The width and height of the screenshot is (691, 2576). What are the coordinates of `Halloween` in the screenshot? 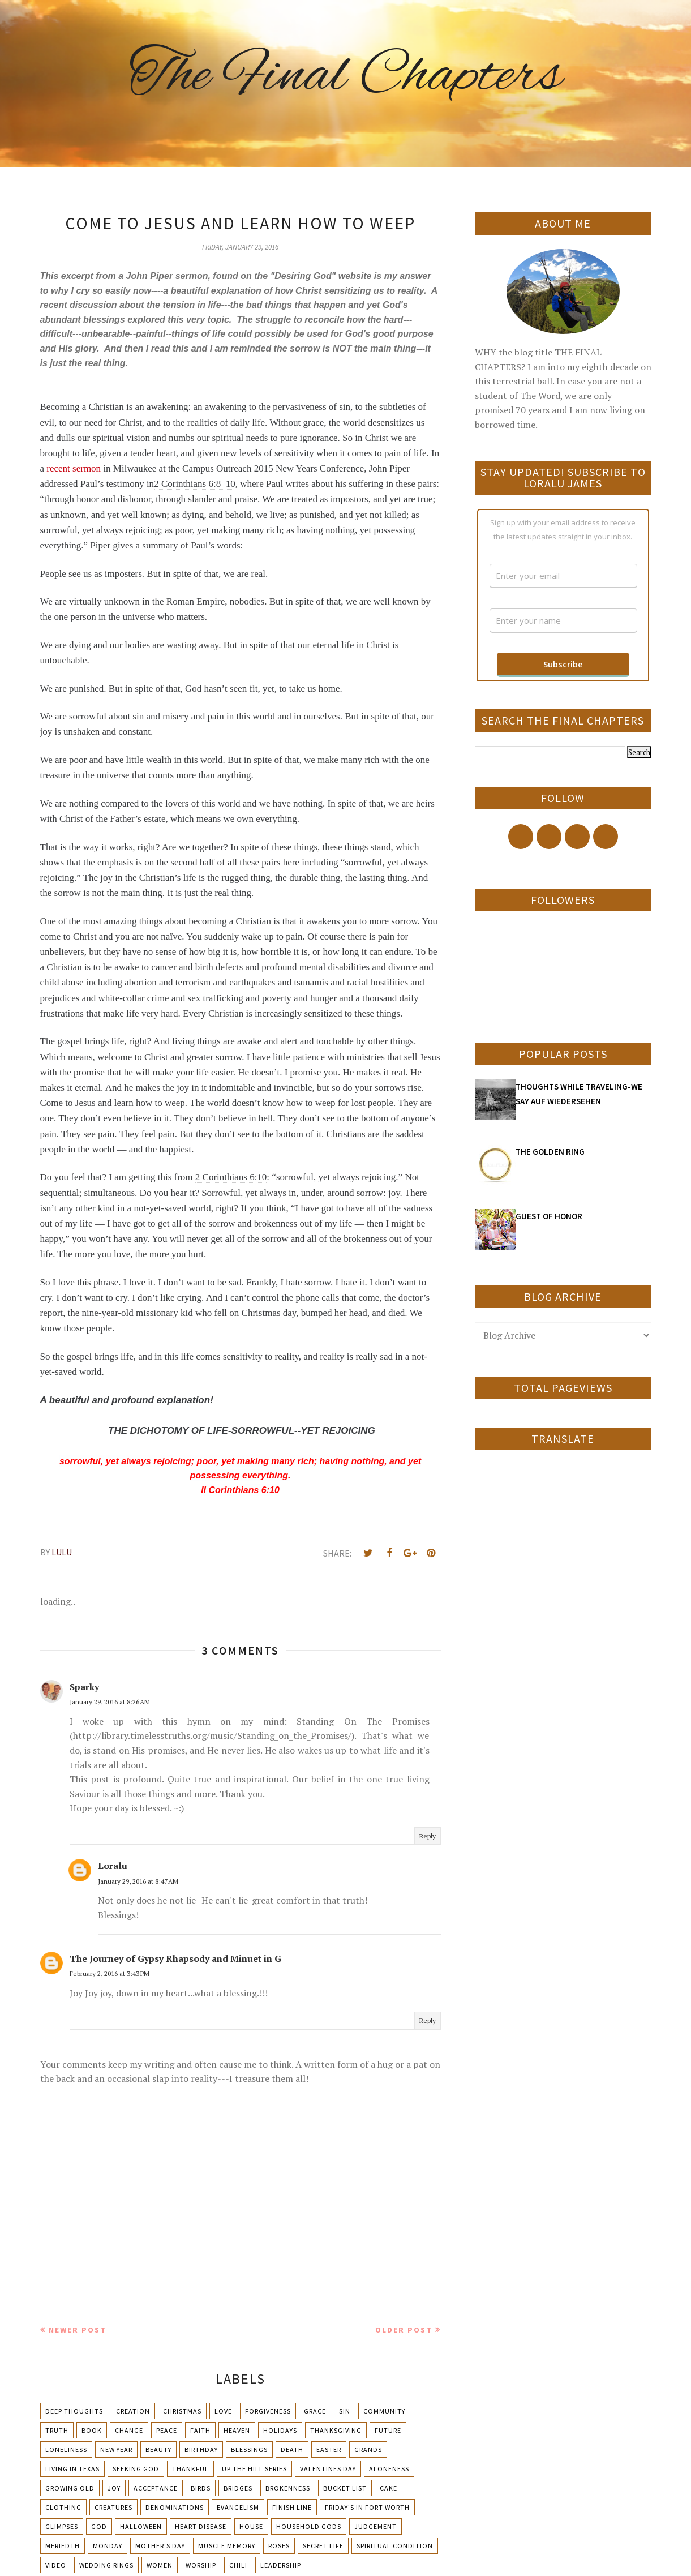 It's located at (141, 2526).